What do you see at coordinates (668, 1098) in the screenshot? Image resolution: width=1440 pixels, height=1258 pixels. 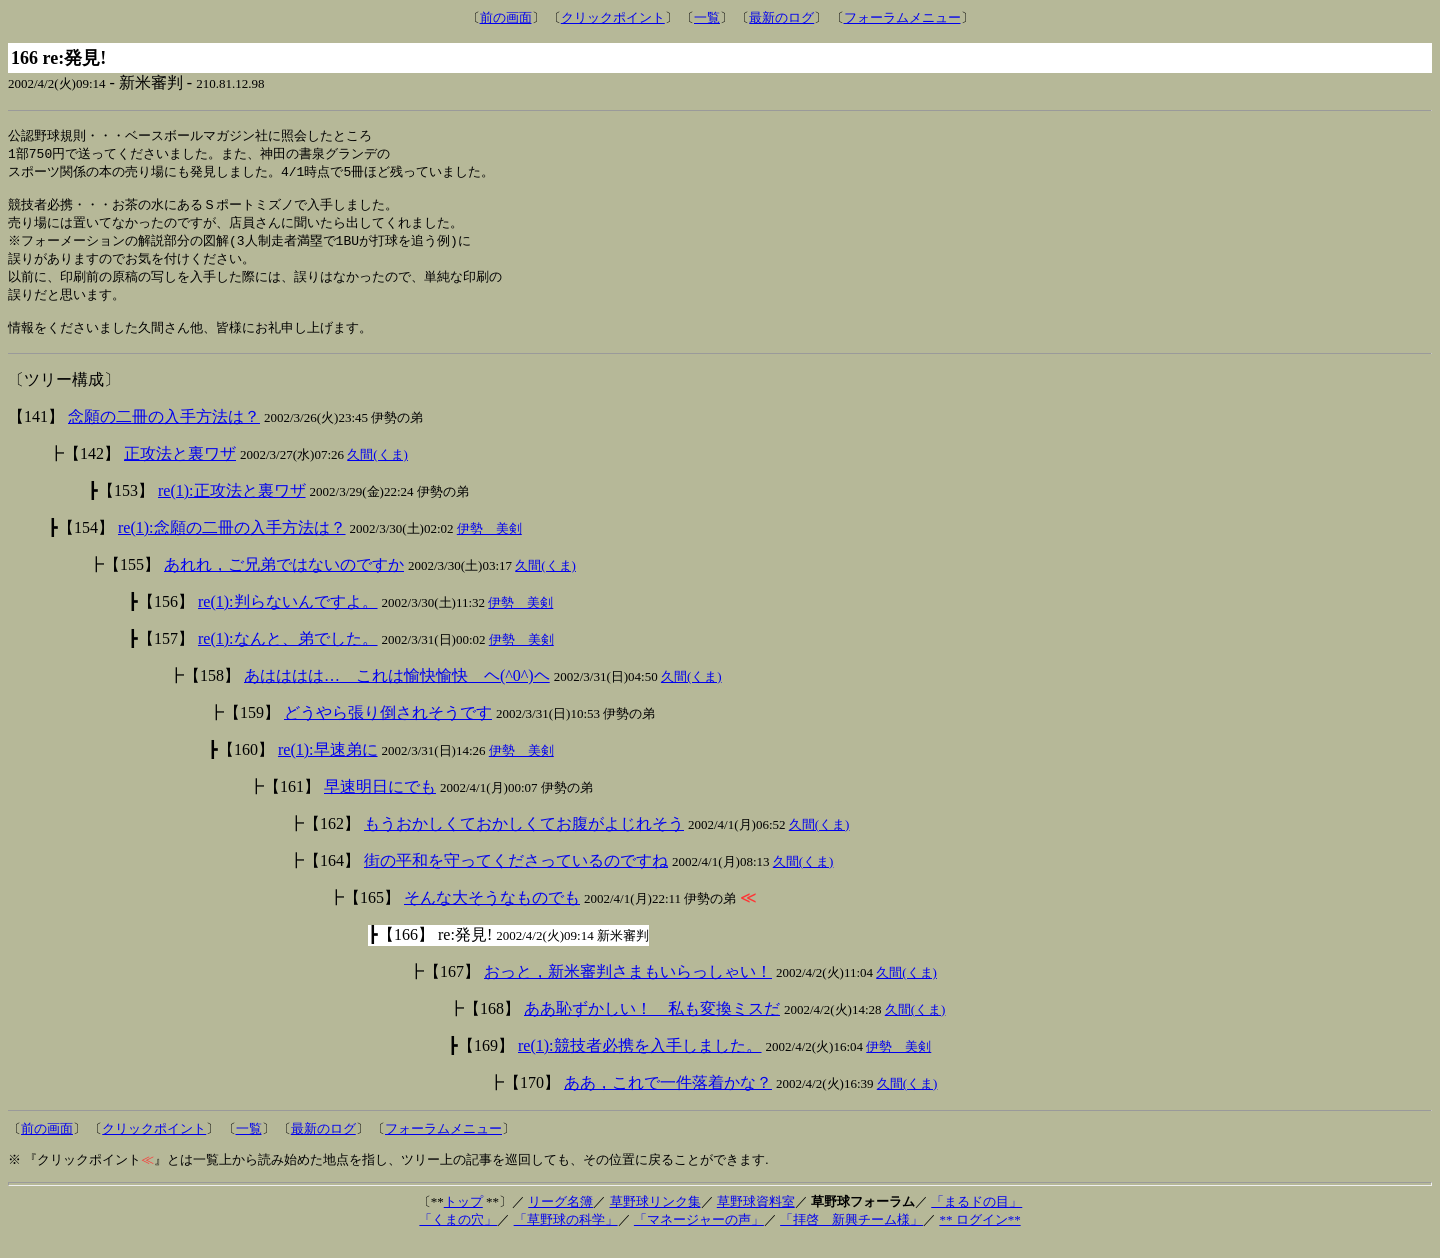 I see `ああ，これで一件落着かな？` at bounding box center [668, 1098].